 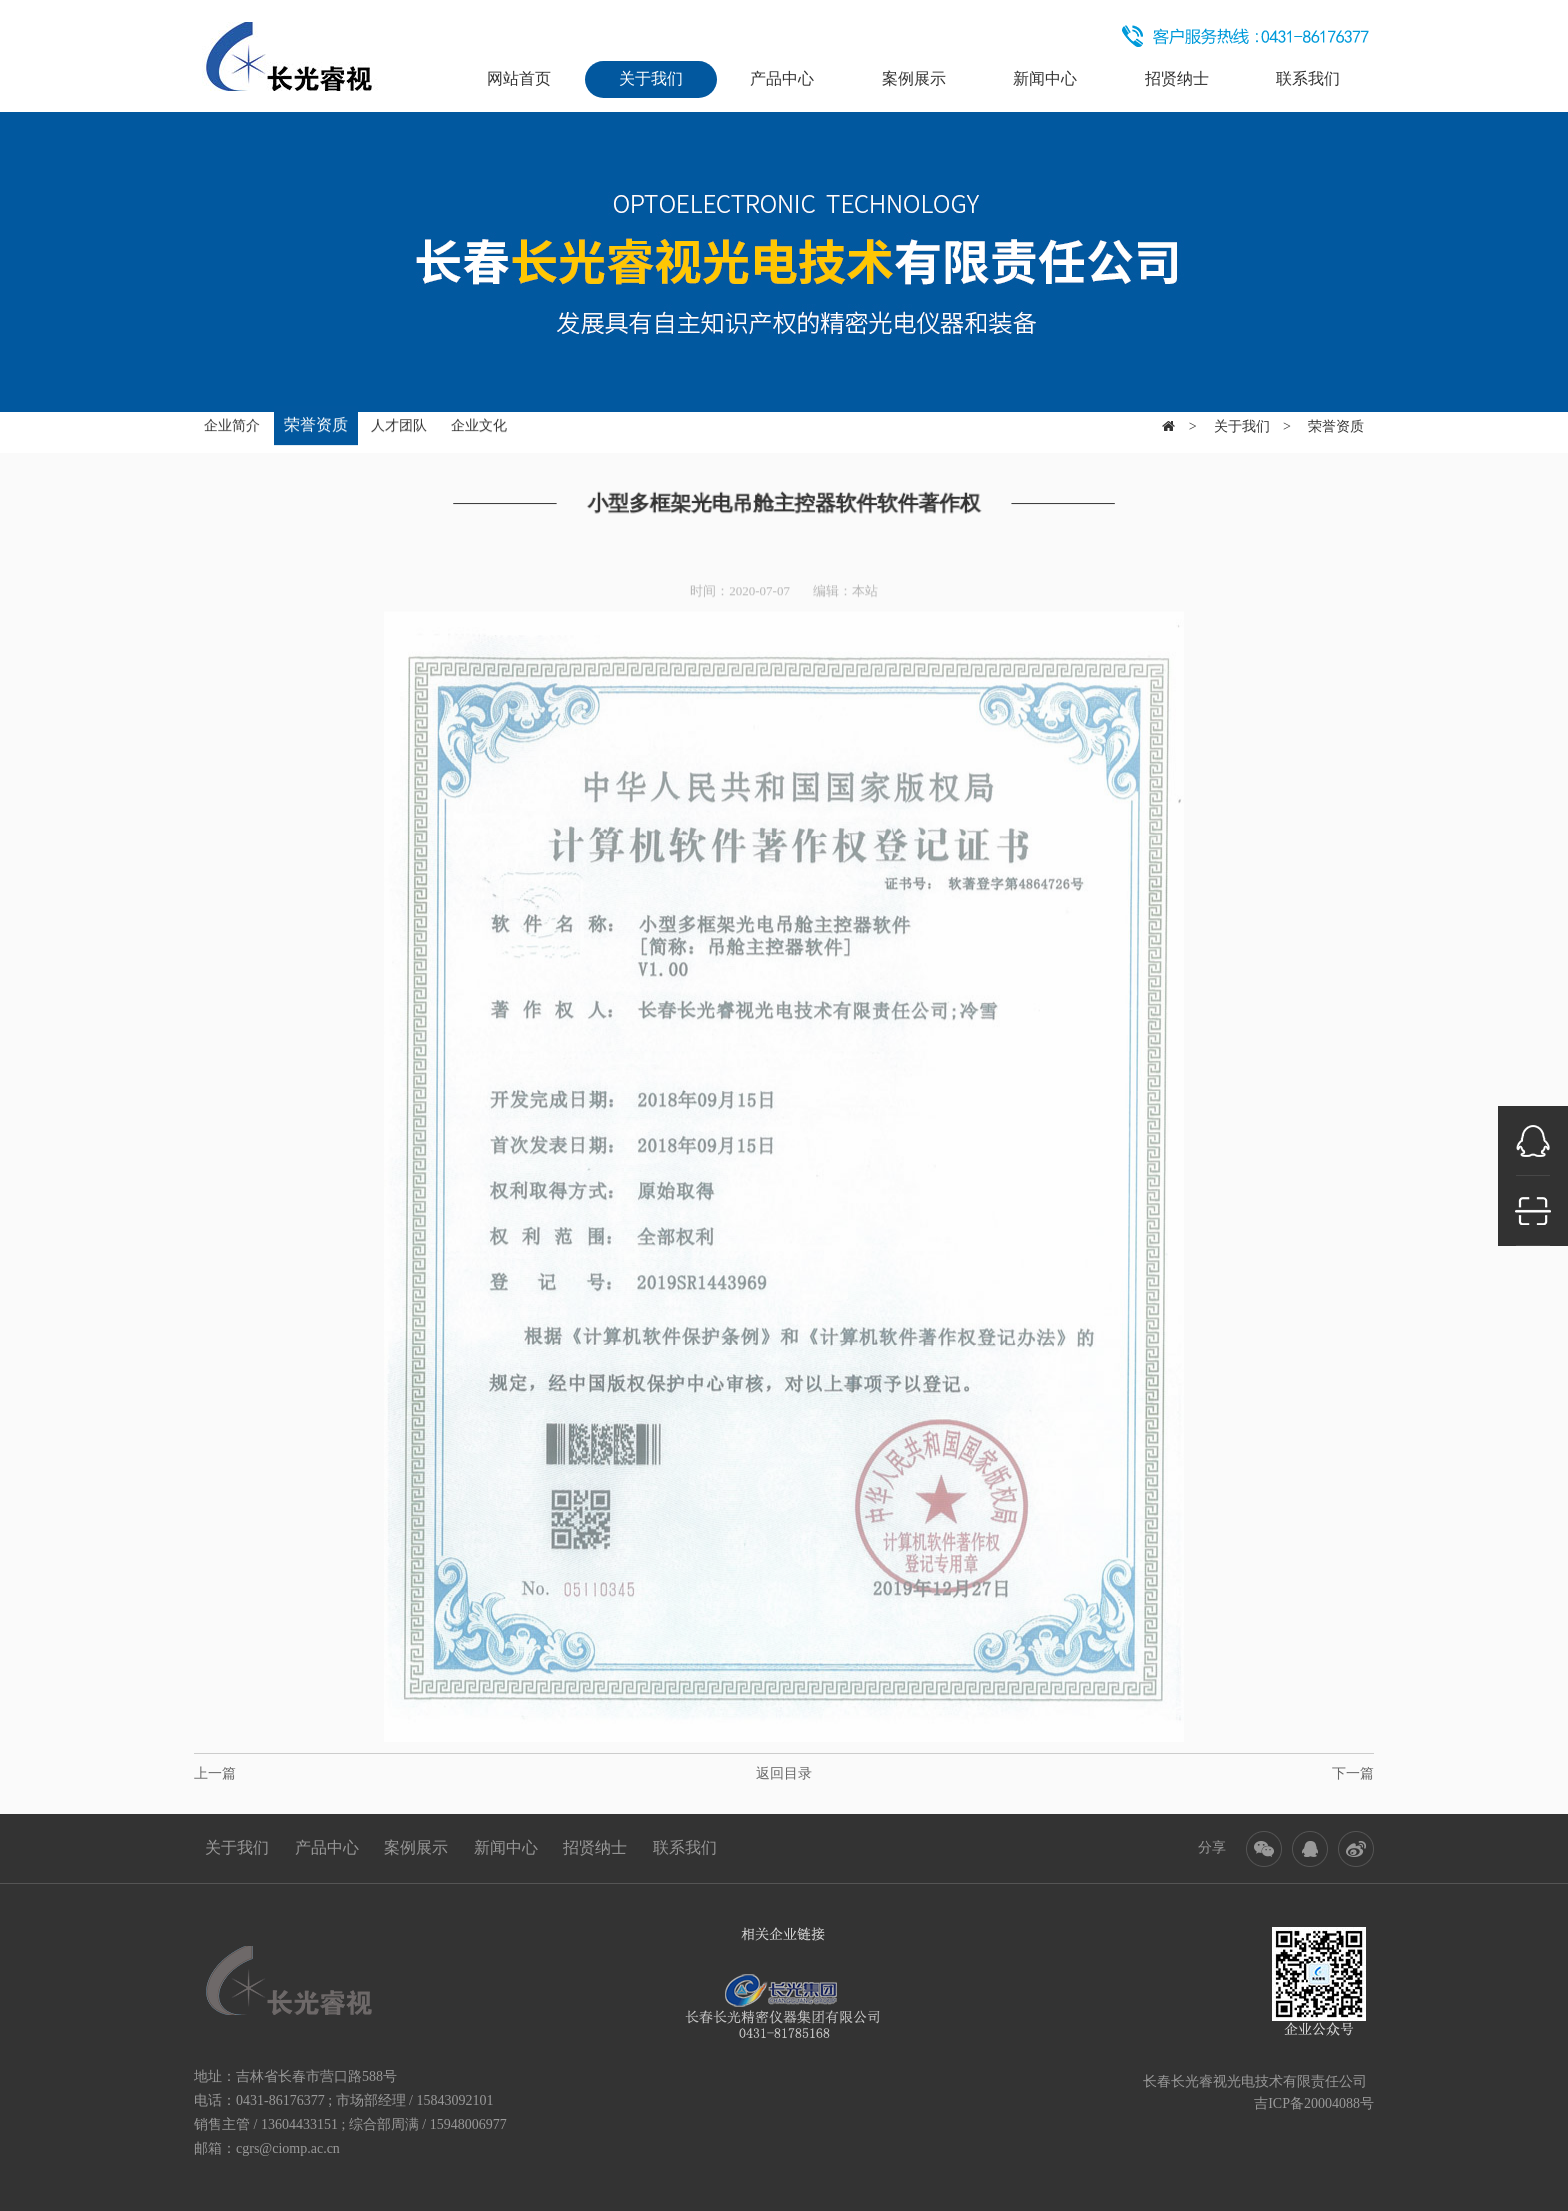 I want to click on 新闻中心, so click(x=1045, y=78).